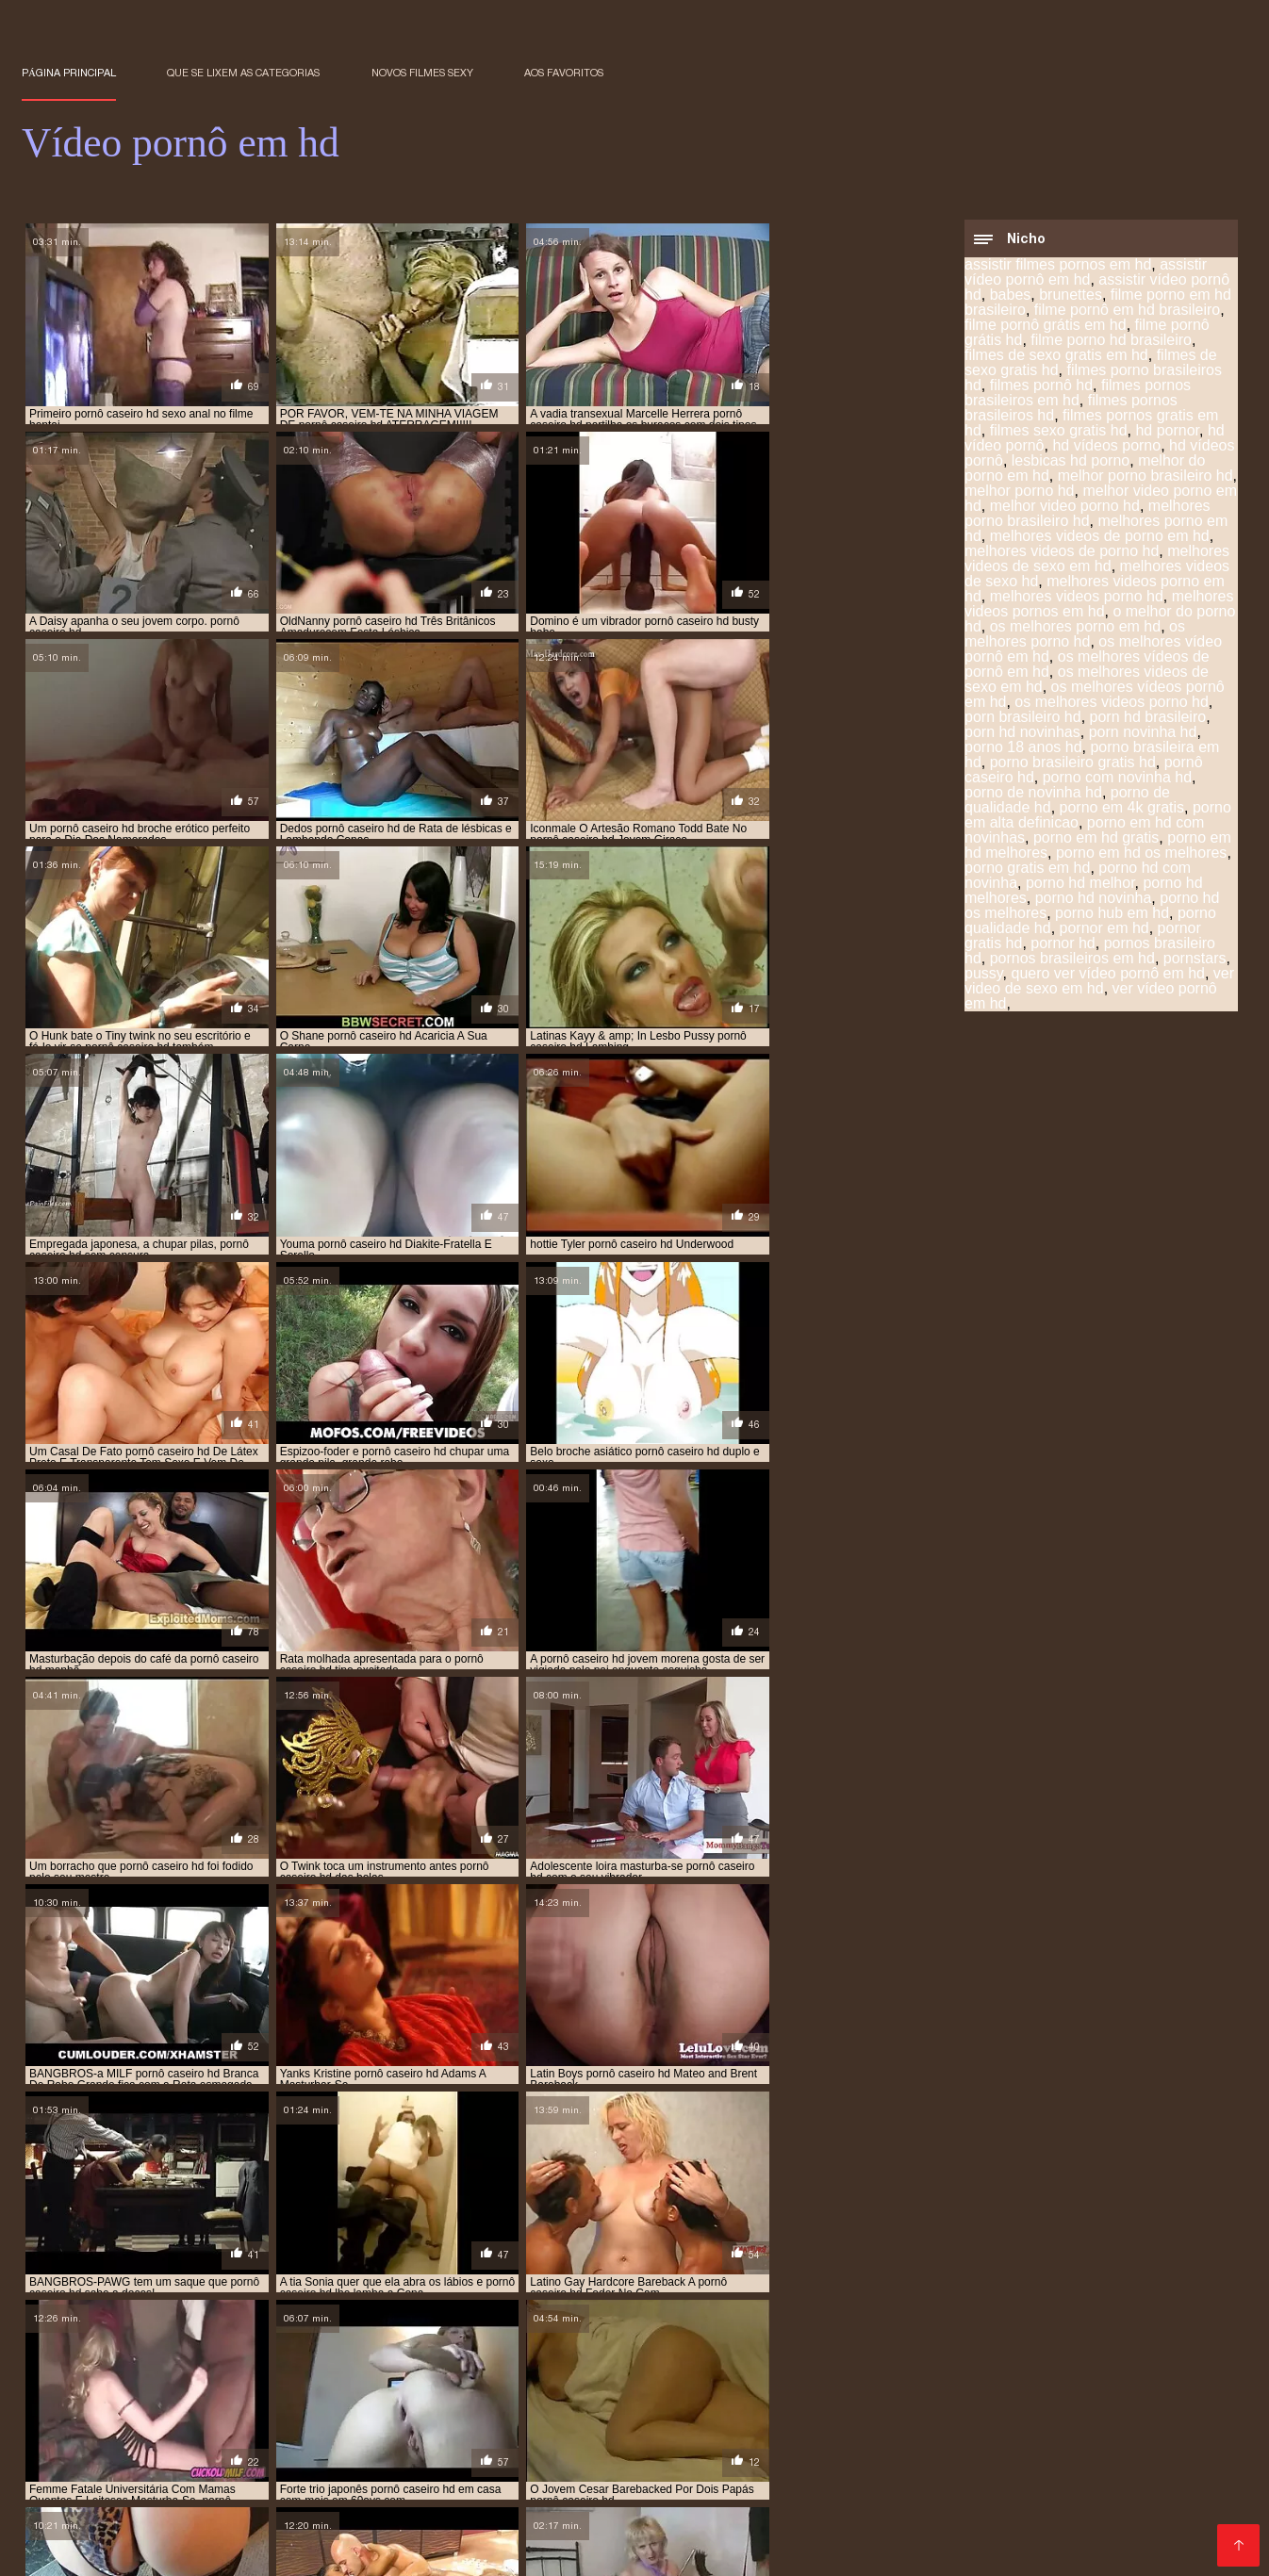  What do you see at coordinates (69, 72) in the screenshot?
I see `Página principal` at bounding box center [69, 72].